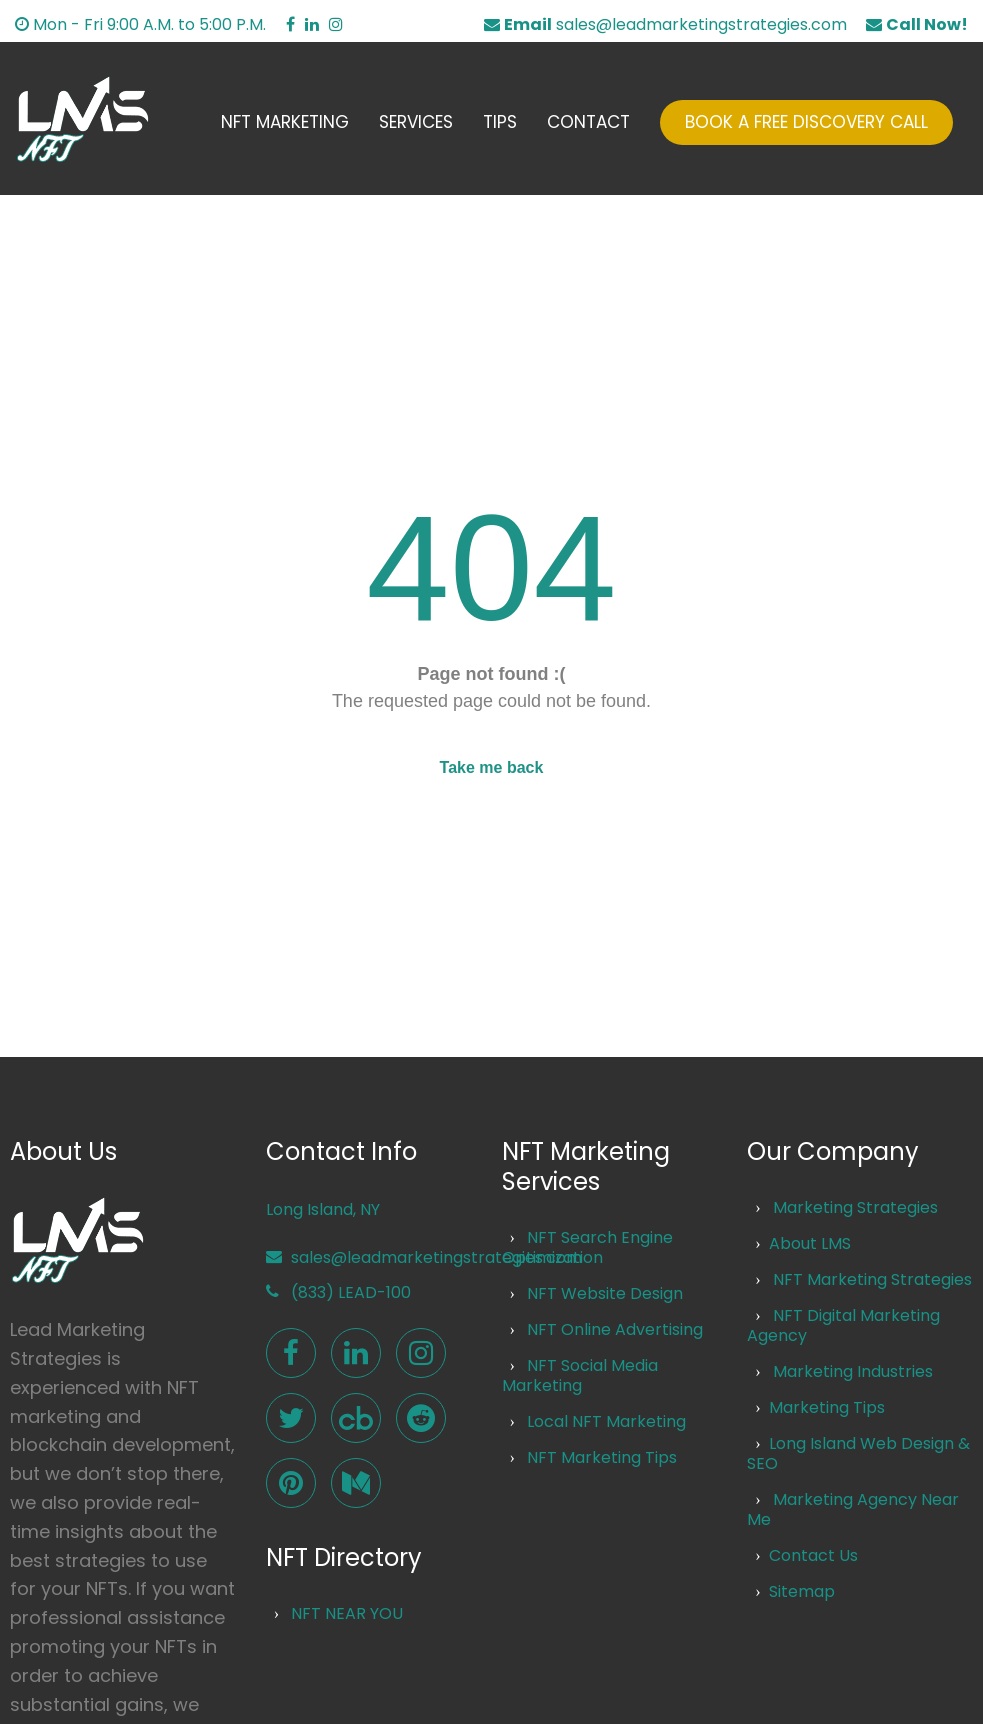  Describe the element at coordinates (588, 122) in the screenshot. I see `Contact` at that location.